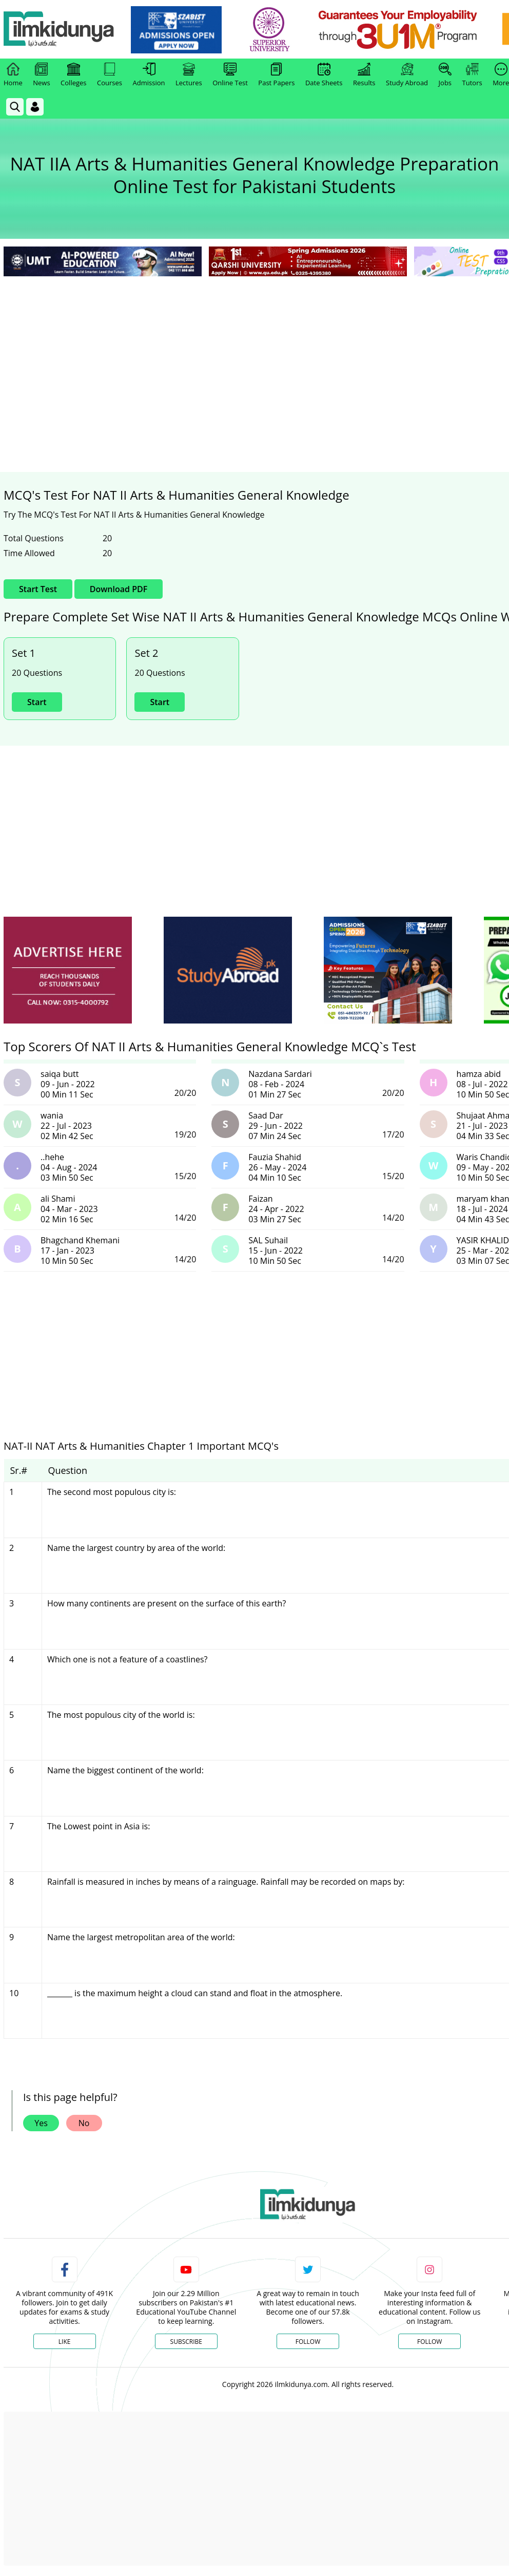 The height and width of the screenshot is (2576, 509). What do you see at coordinates (324, 75) in the screenshot?
I see `Date Sheets [link]` at bounding box center [324, 75].